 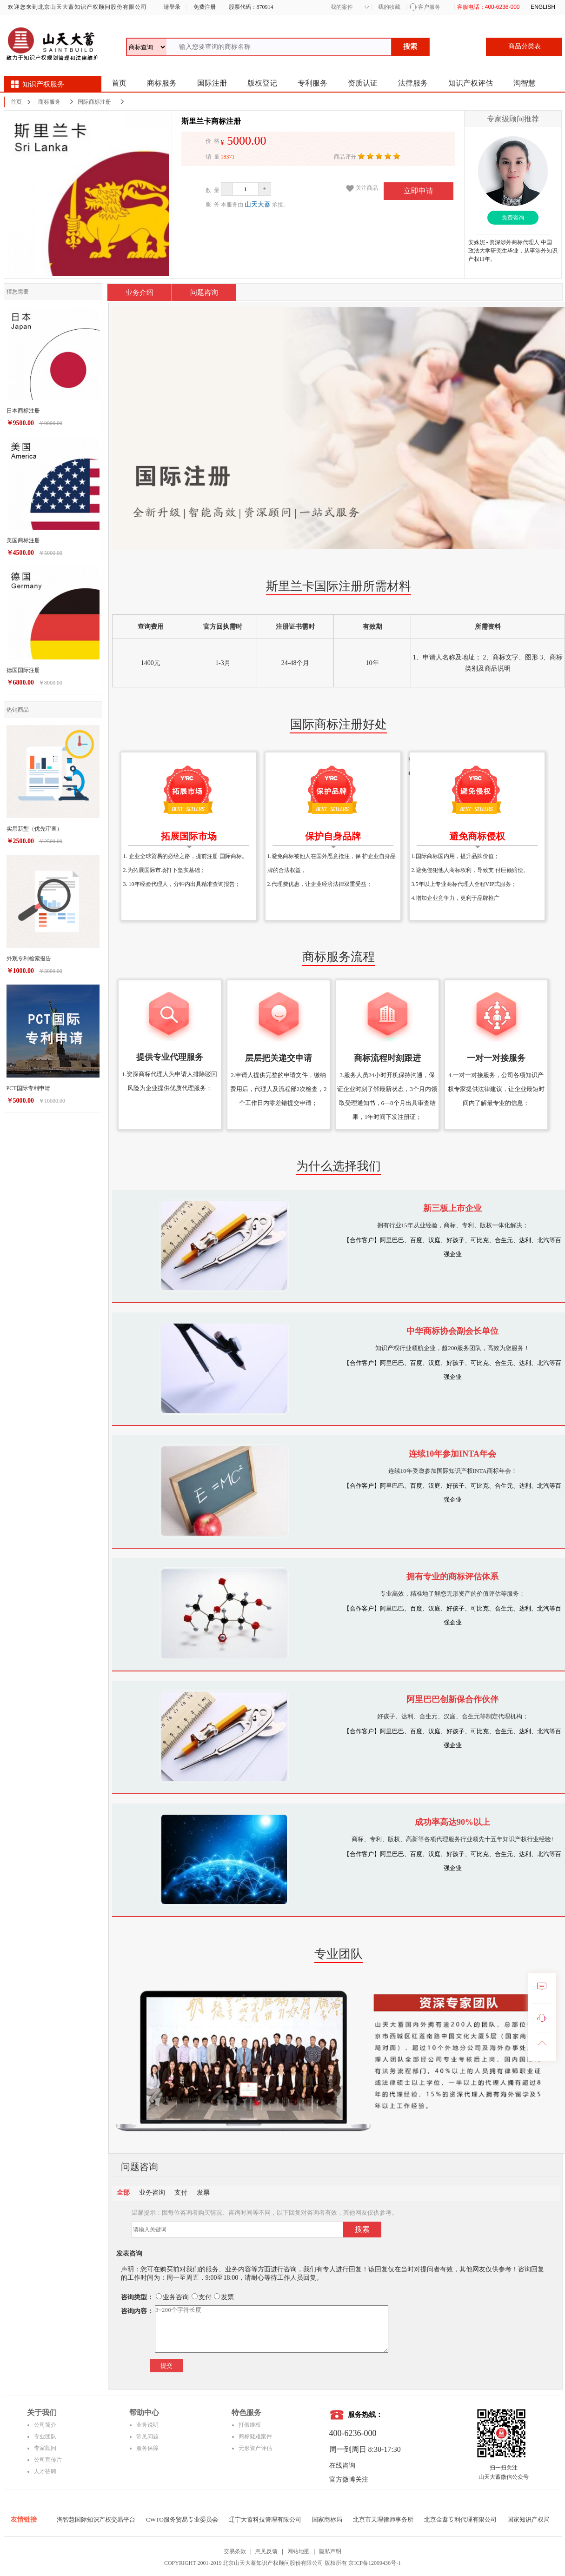 I want to click on 国际注册, so click(x=212, y=83).